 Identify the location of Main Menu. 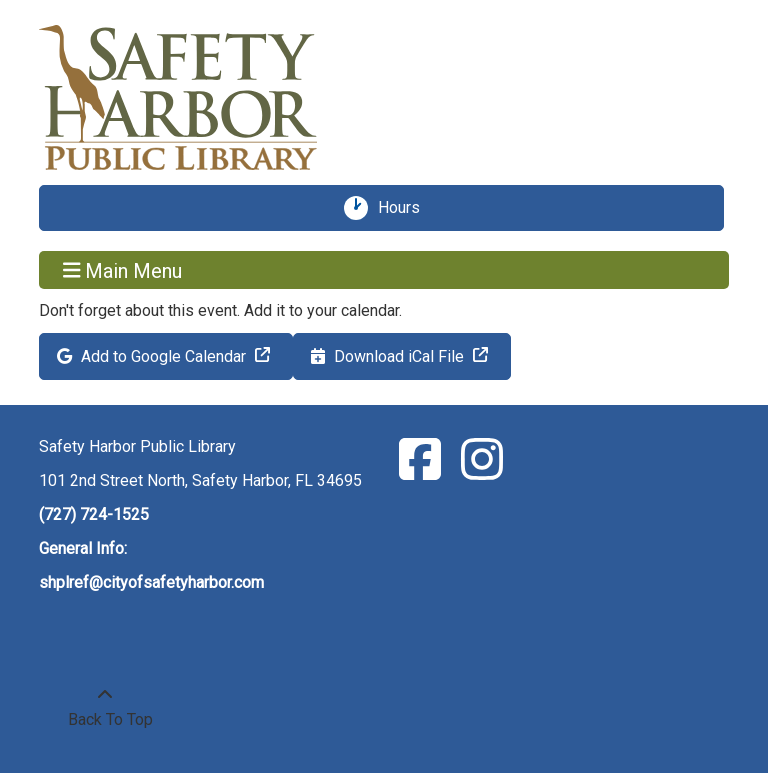
(123, 270).